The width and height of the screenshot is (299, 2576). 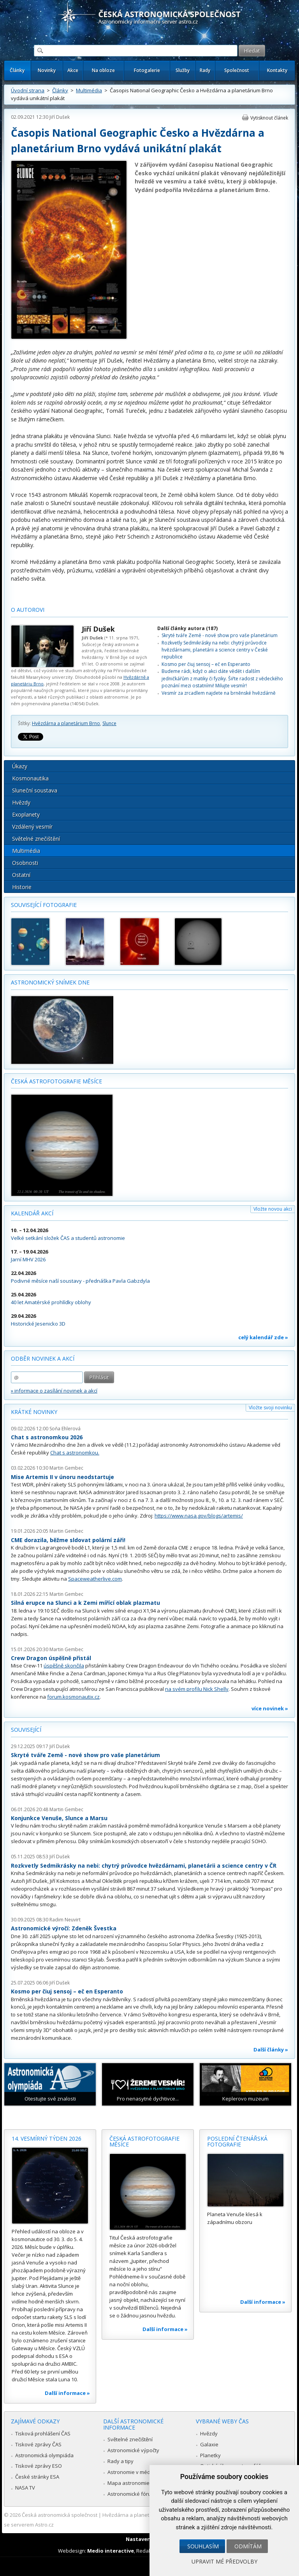 What do you see at coordinates (109, 723) in the screenshot?
I see `Slunce` at bounding box center [109, 723].